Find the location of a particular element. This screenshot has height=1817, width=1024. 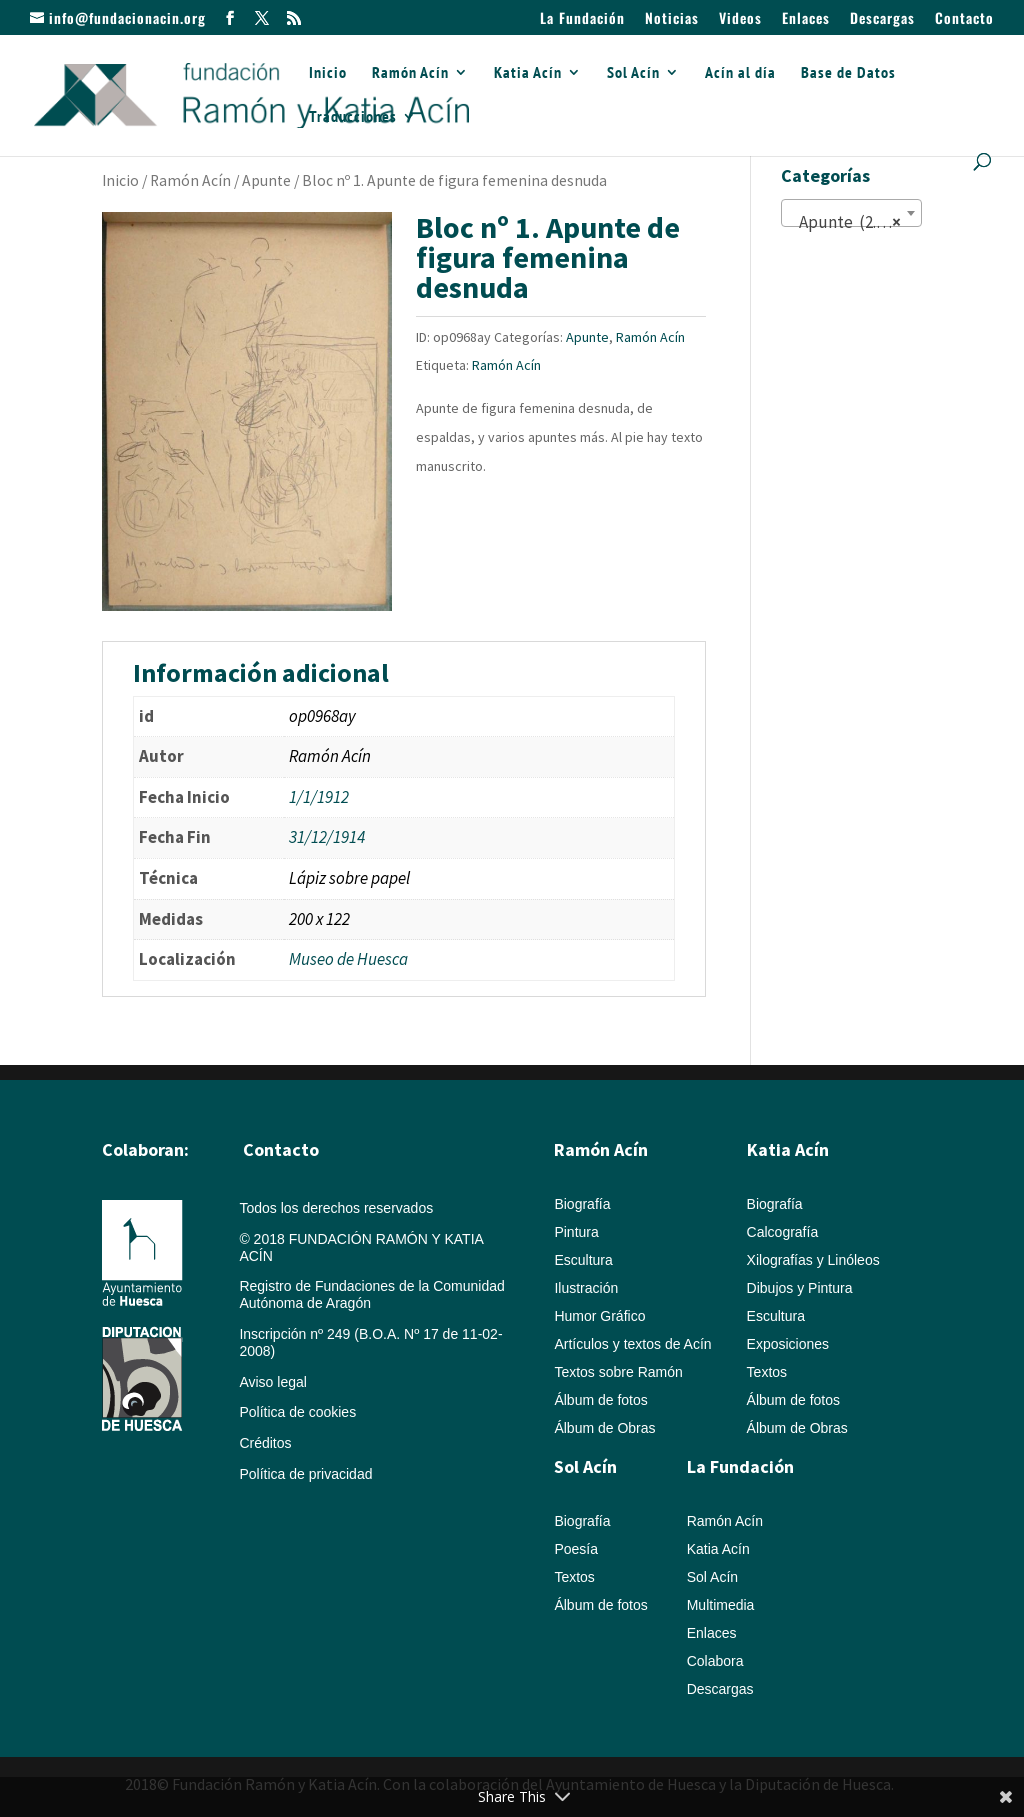

Enlaces is located at coordinates (806, 19).